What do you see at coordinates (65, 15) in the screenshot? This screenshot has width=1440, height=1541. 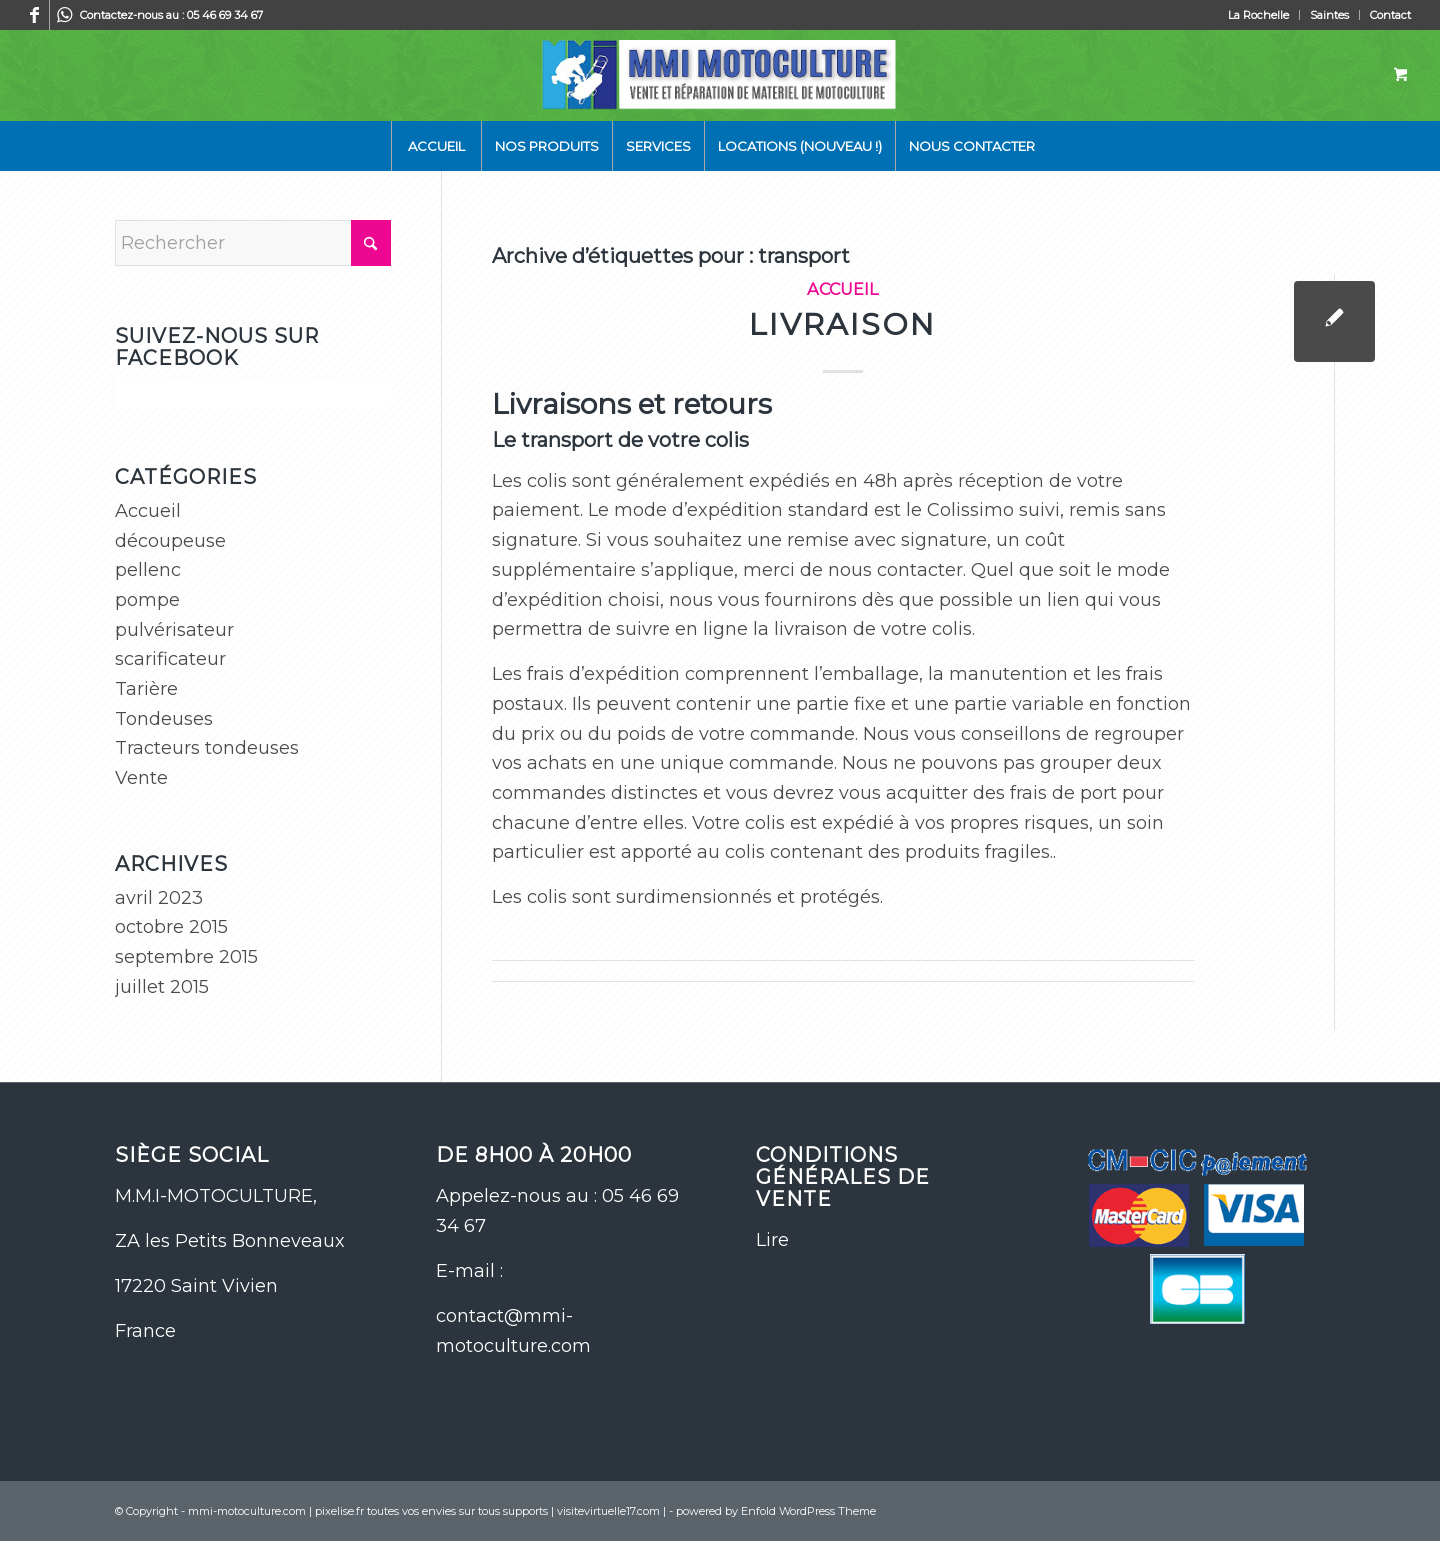 I see `[Lien vers WhatsApp]` at bounding box center [65, 15].